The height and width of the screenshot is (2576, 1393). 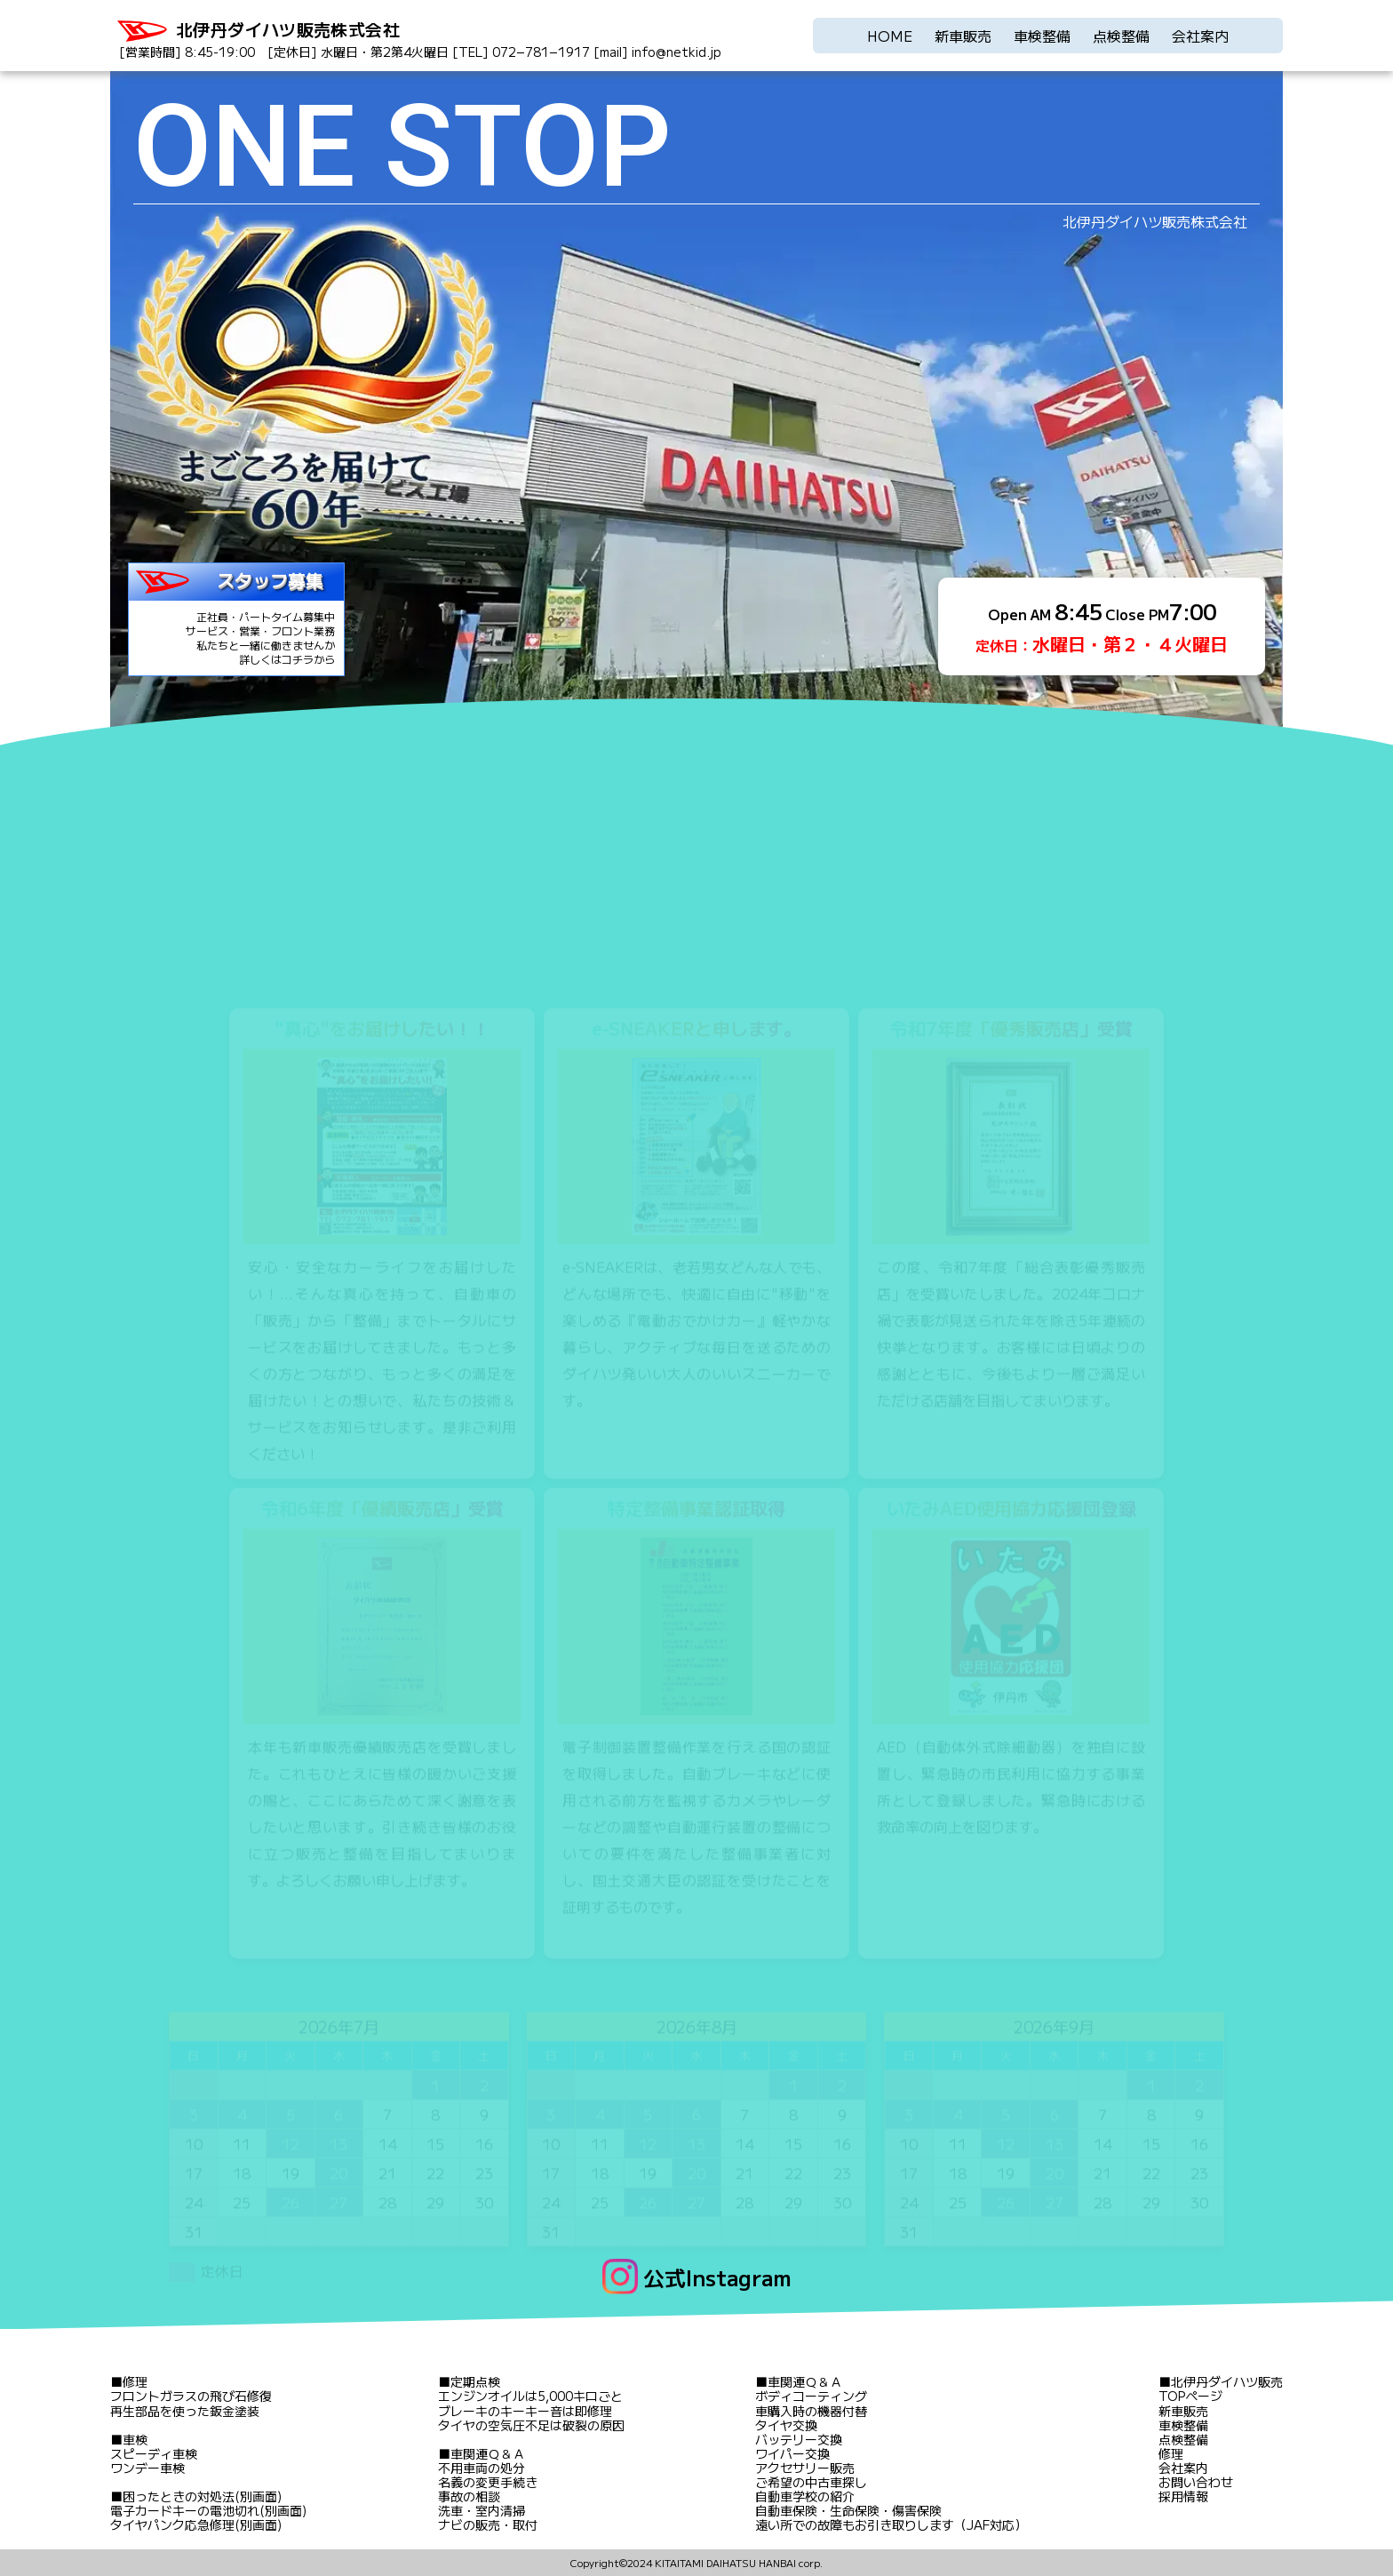 What do you see at coordinates (963, 35) in the screenshot?
I see `新車販売` at bounding box center [963, 35].